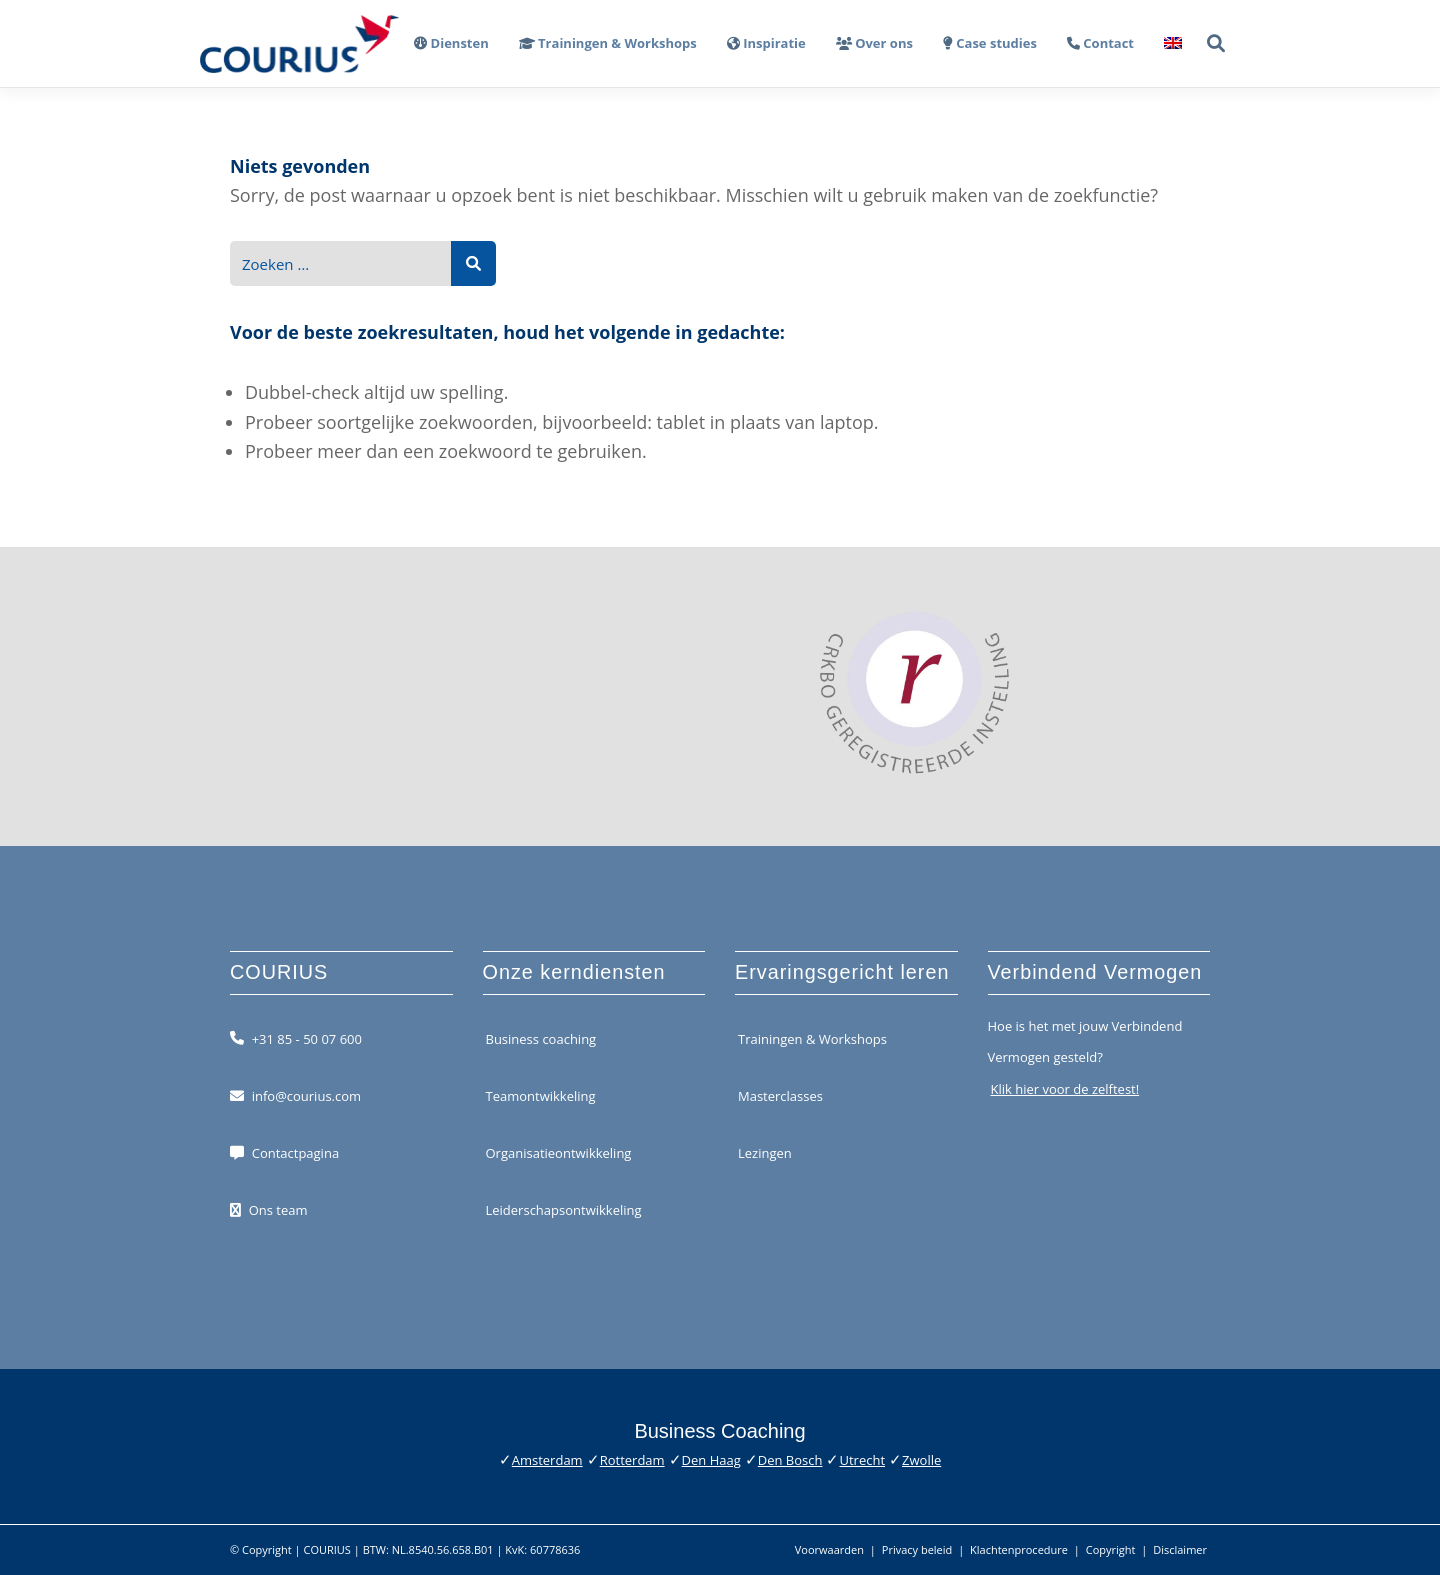  I want to click on Den Bosch, so click(790, 1460).